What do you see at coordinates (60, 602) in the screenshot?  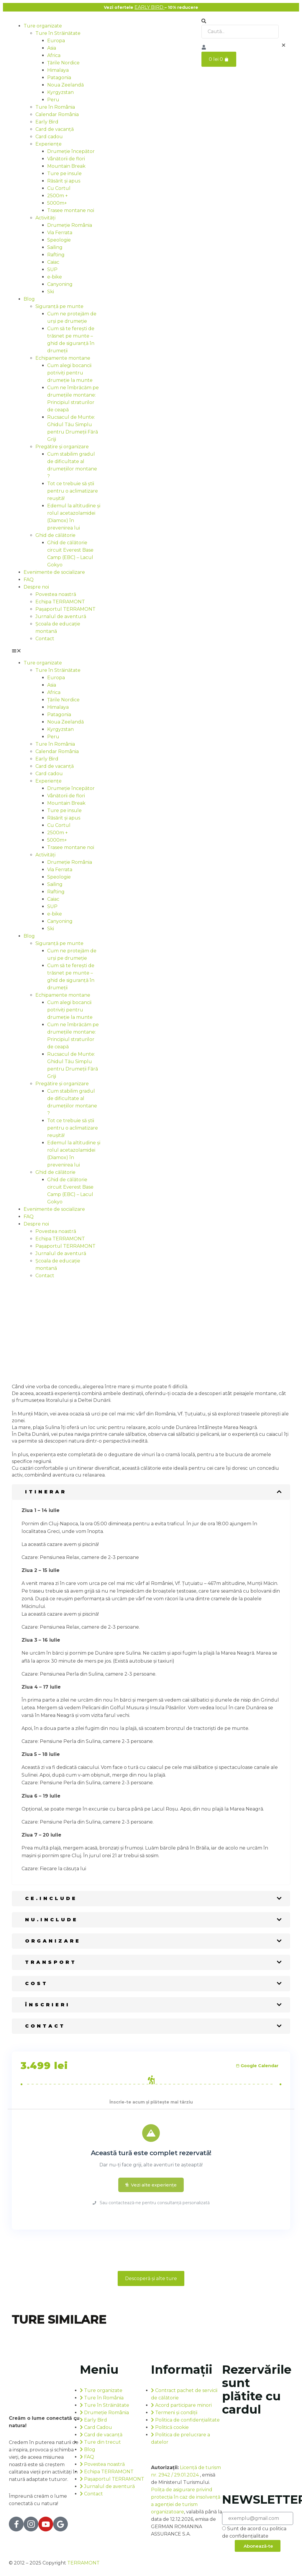 I see `Echipa TERRAMONT` at bounding box center [60, 602].